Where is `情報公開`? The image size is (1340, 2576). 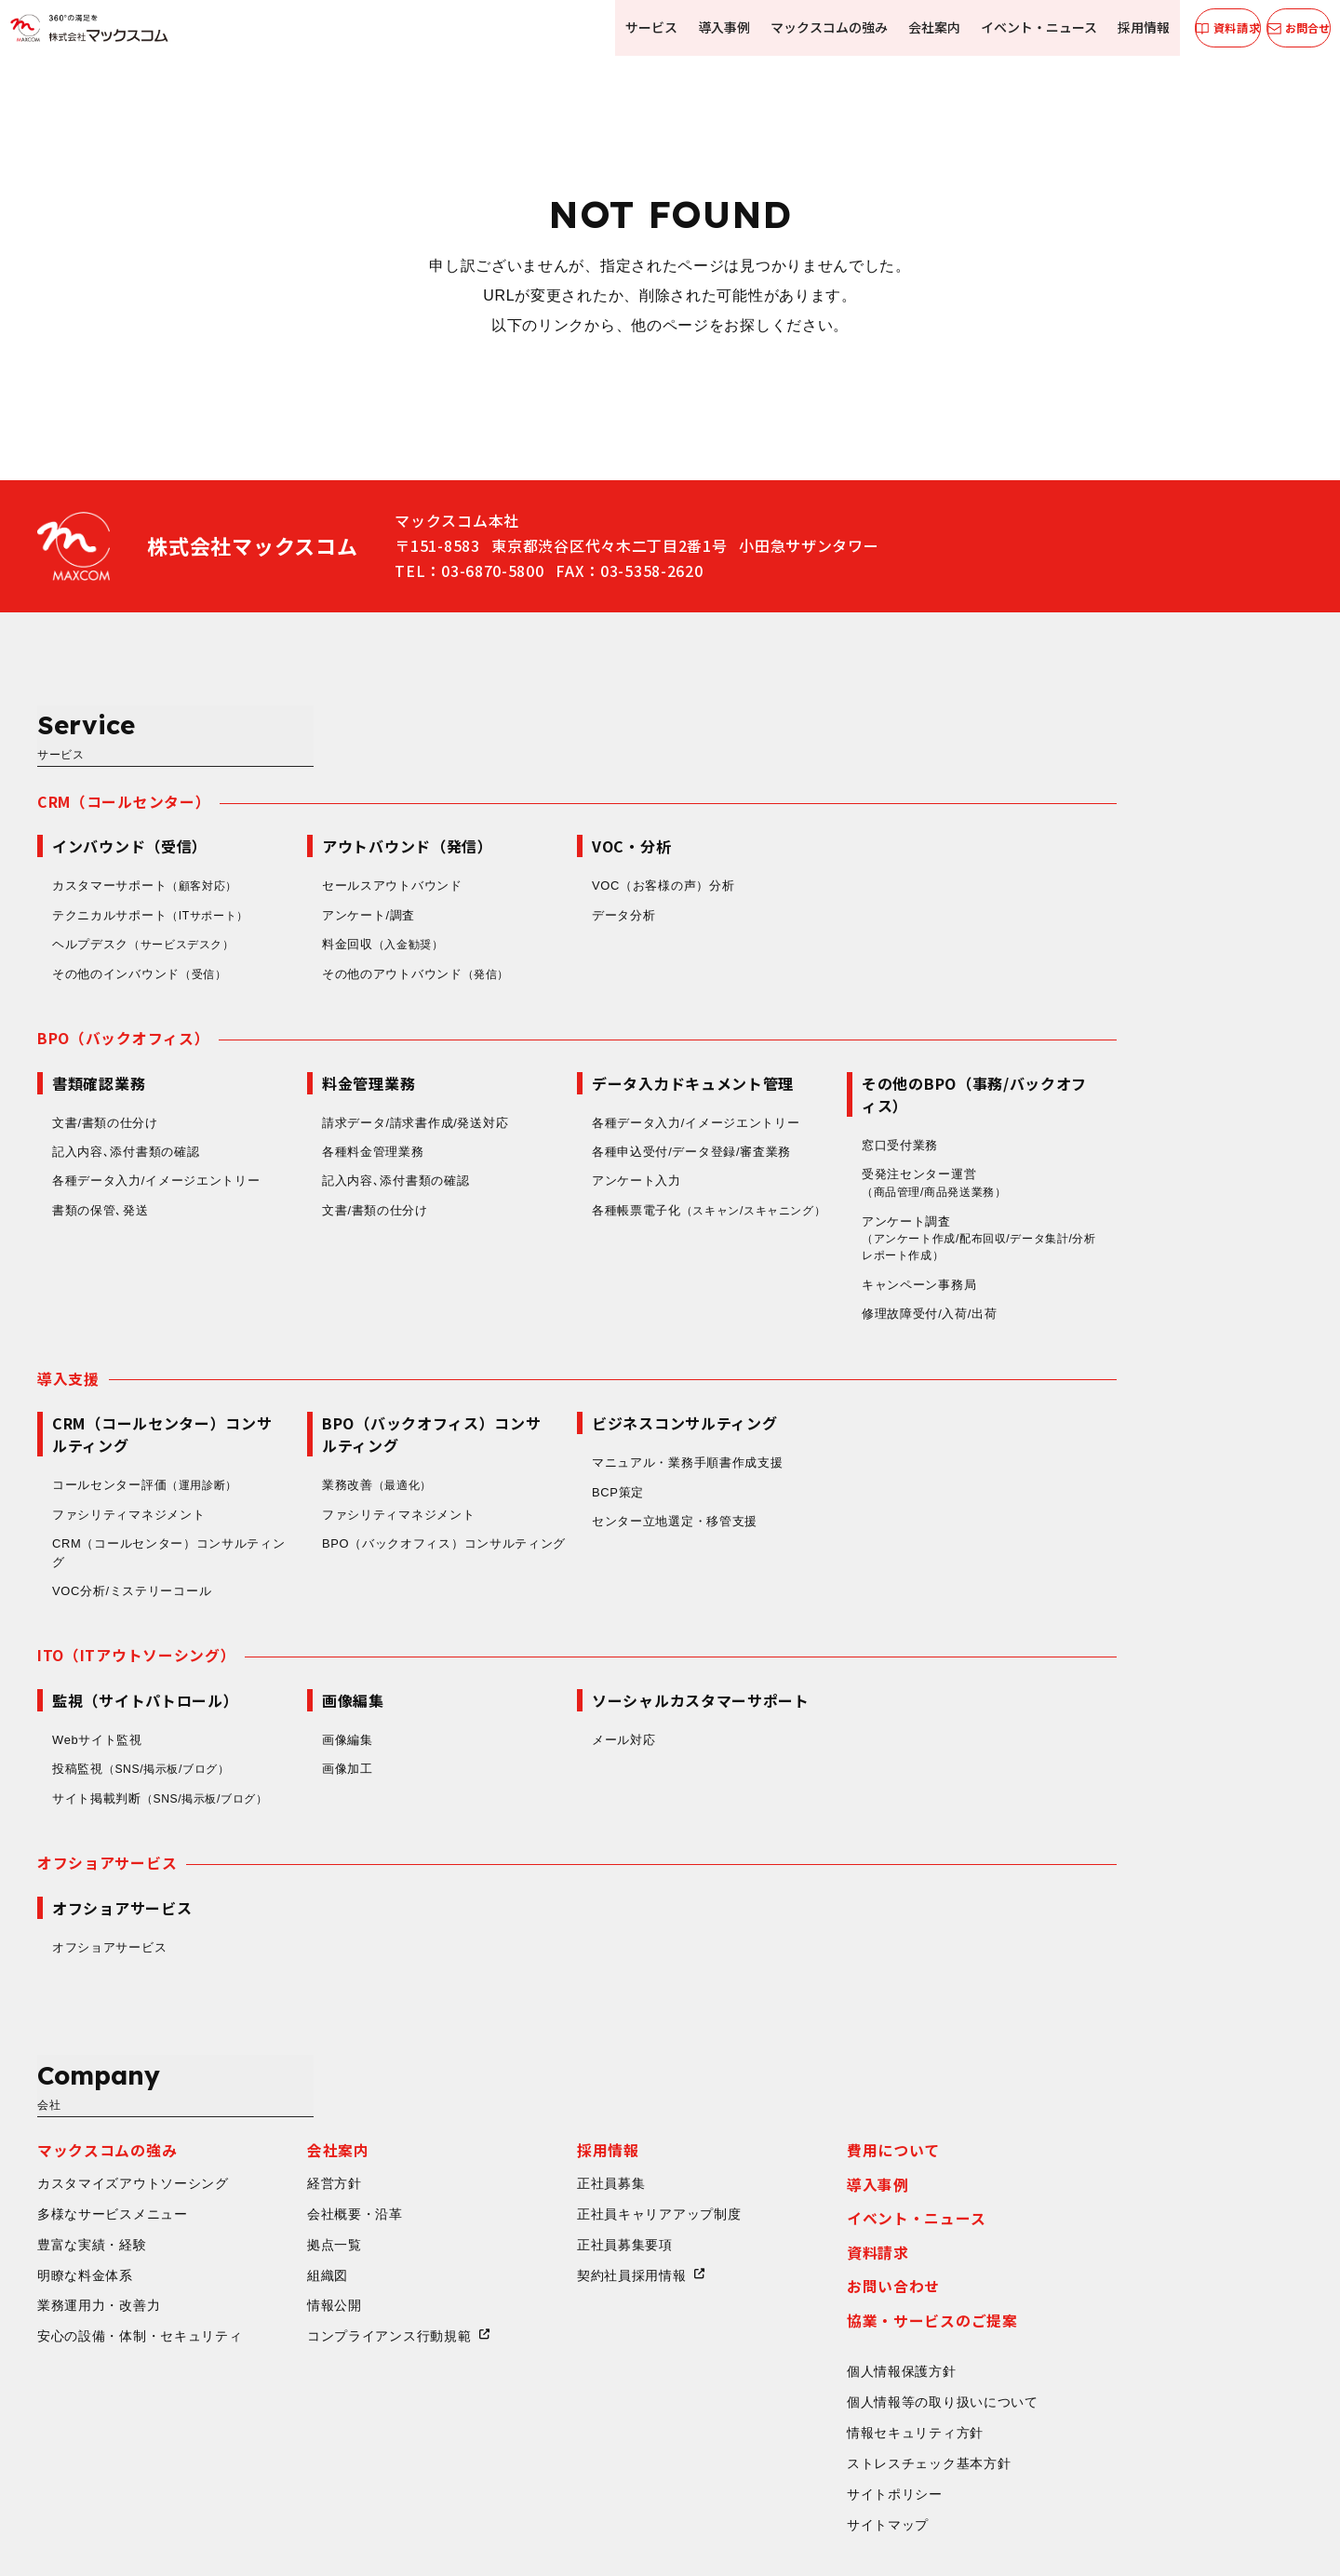 情報公開 is located at coordinates (520, 2158).